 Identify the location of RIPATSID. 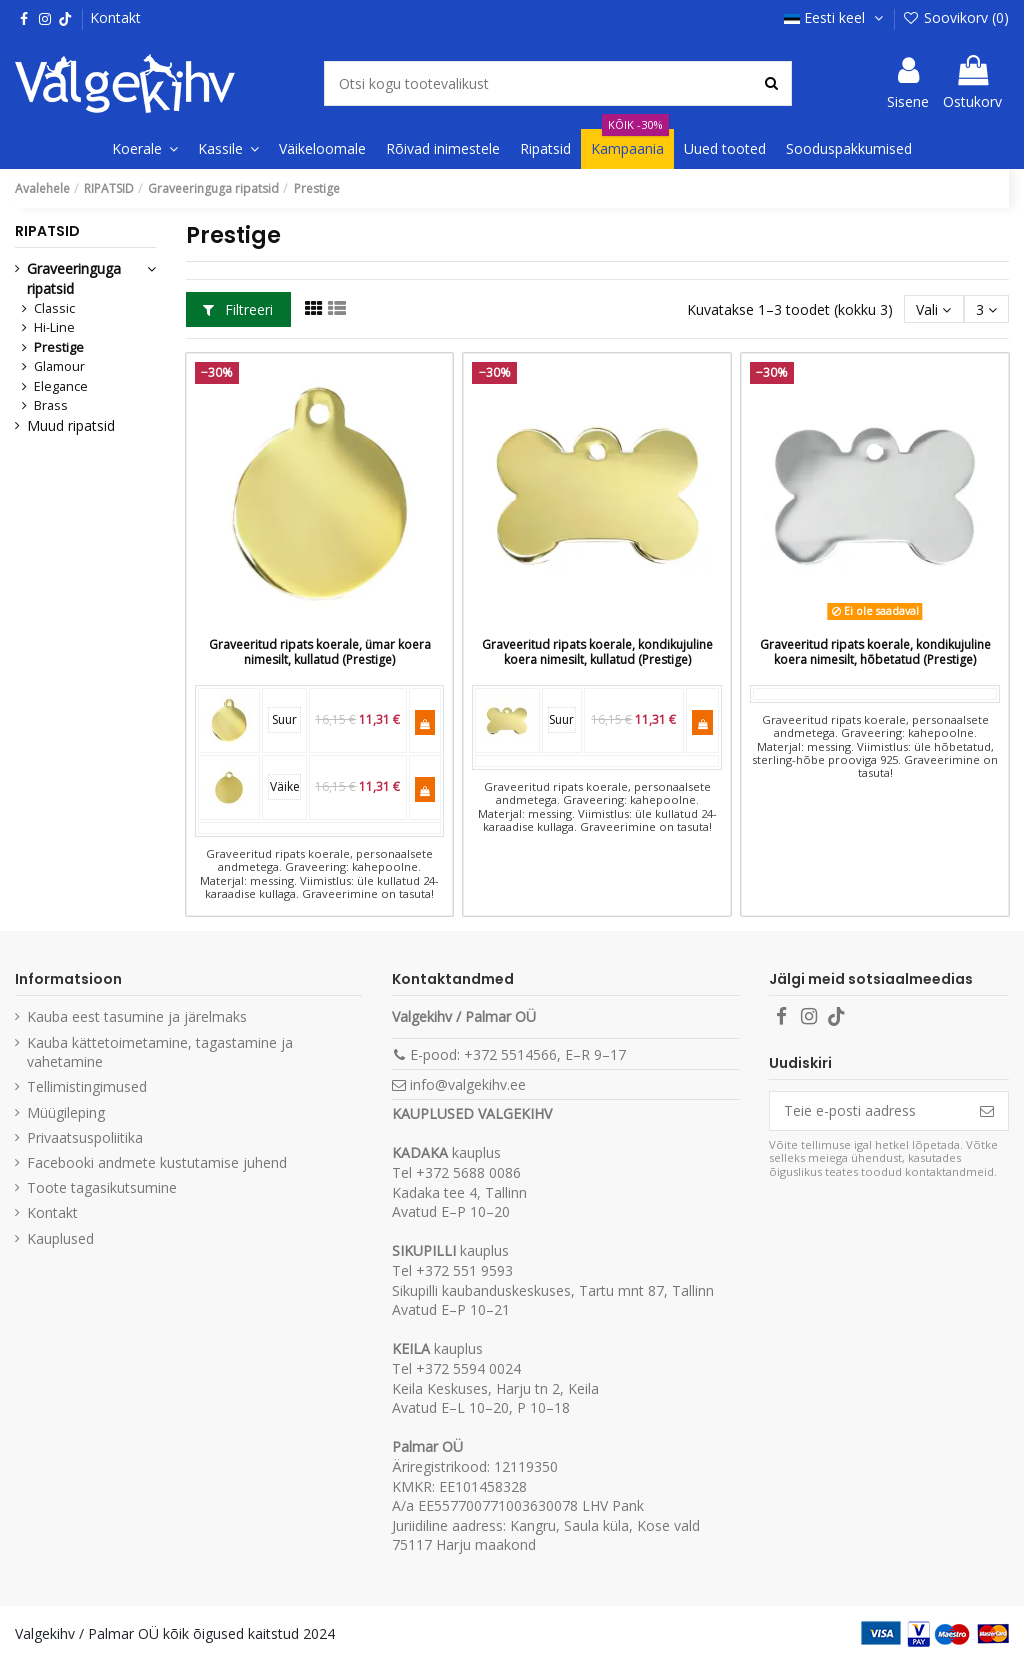
(47, 231).